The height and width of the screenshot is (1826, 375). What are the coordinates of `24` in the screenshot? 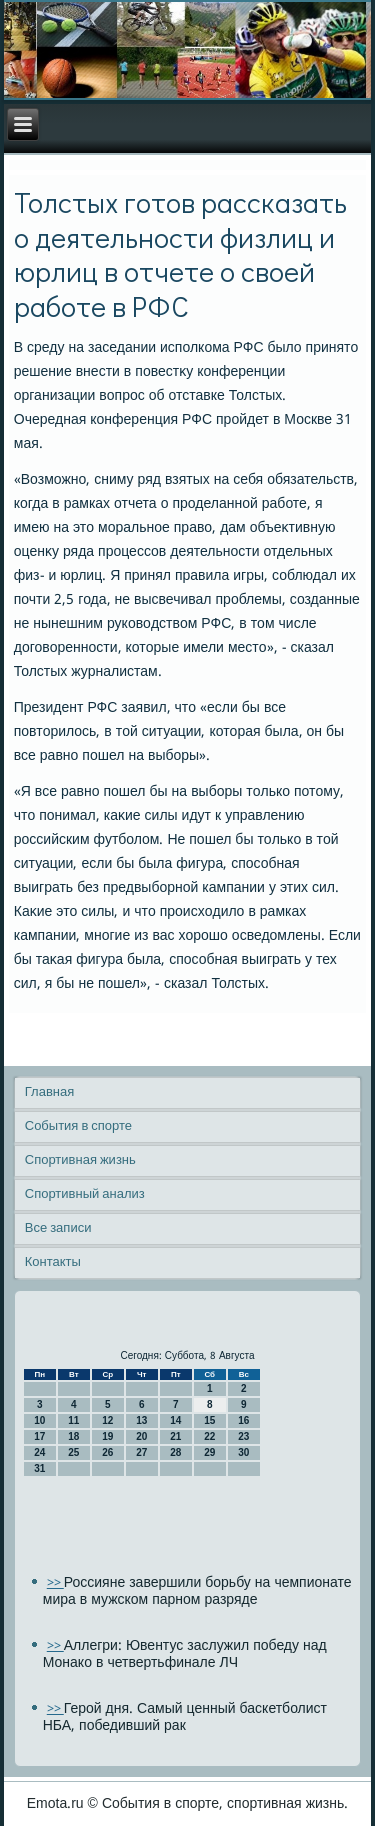 It's located at (39, 1452).